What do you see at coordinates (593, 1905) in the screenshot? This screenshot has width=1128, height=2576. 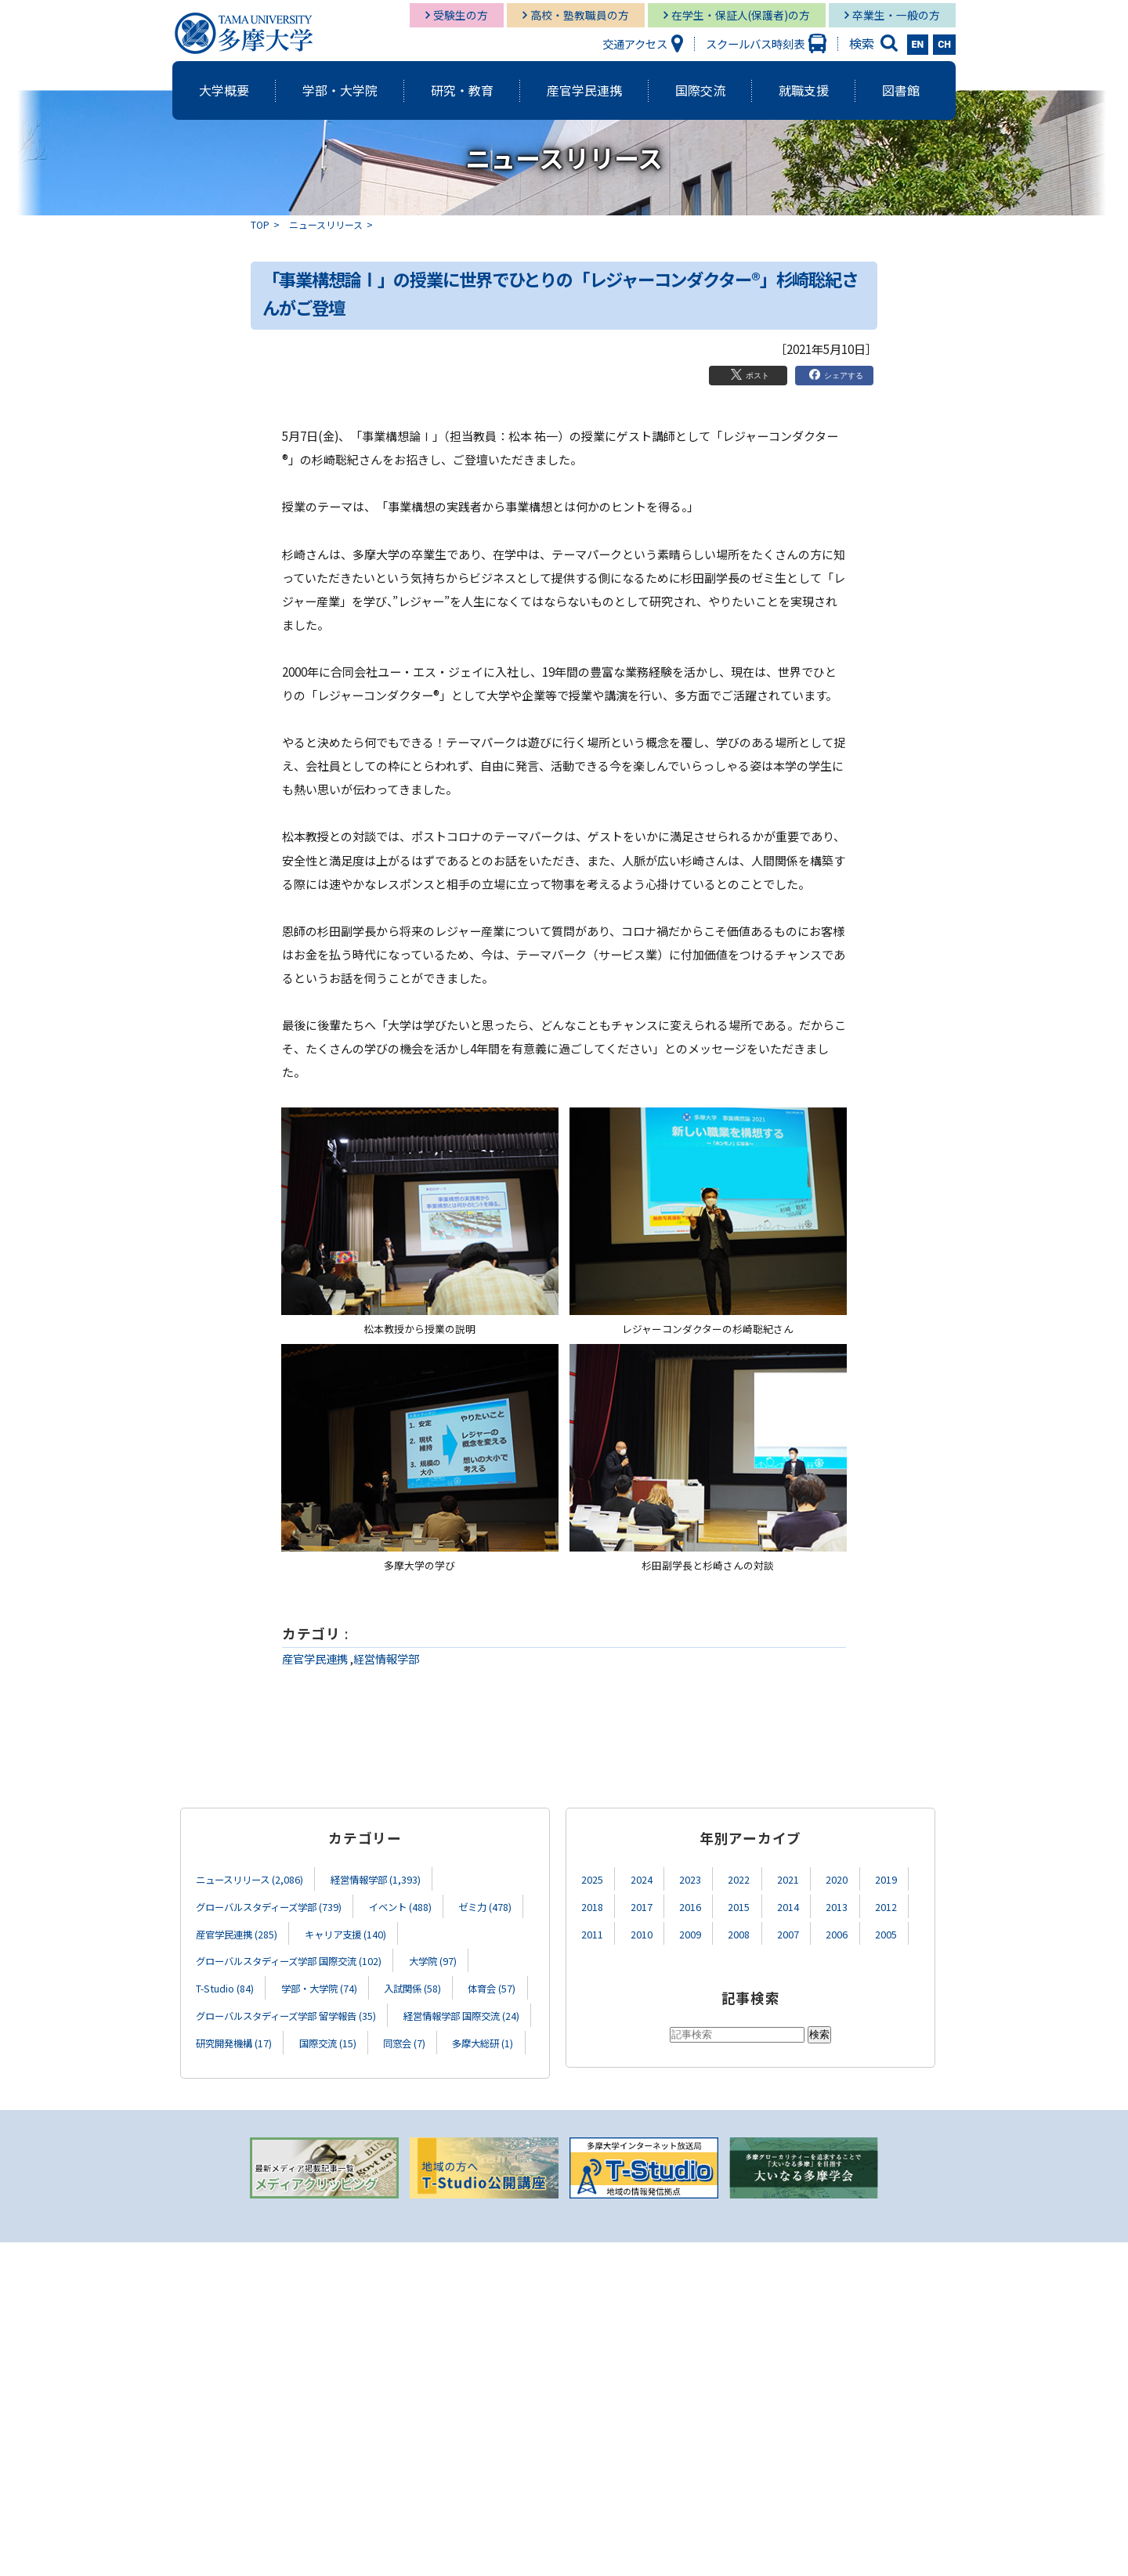 I see `2018` at bounding box center [593, 1905].